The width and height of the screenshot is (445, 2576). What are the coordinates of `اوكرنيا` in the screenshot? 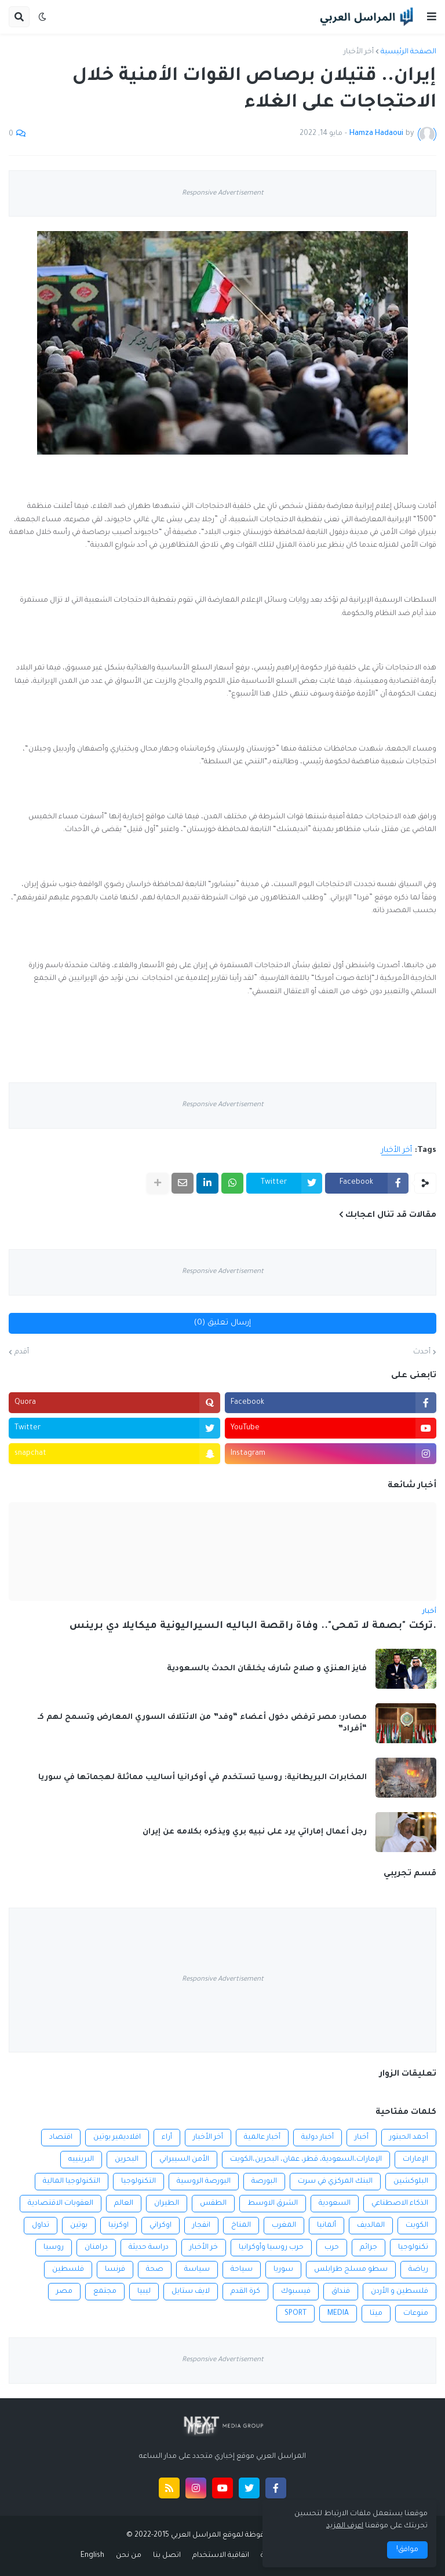 It's located at (118, 2226).